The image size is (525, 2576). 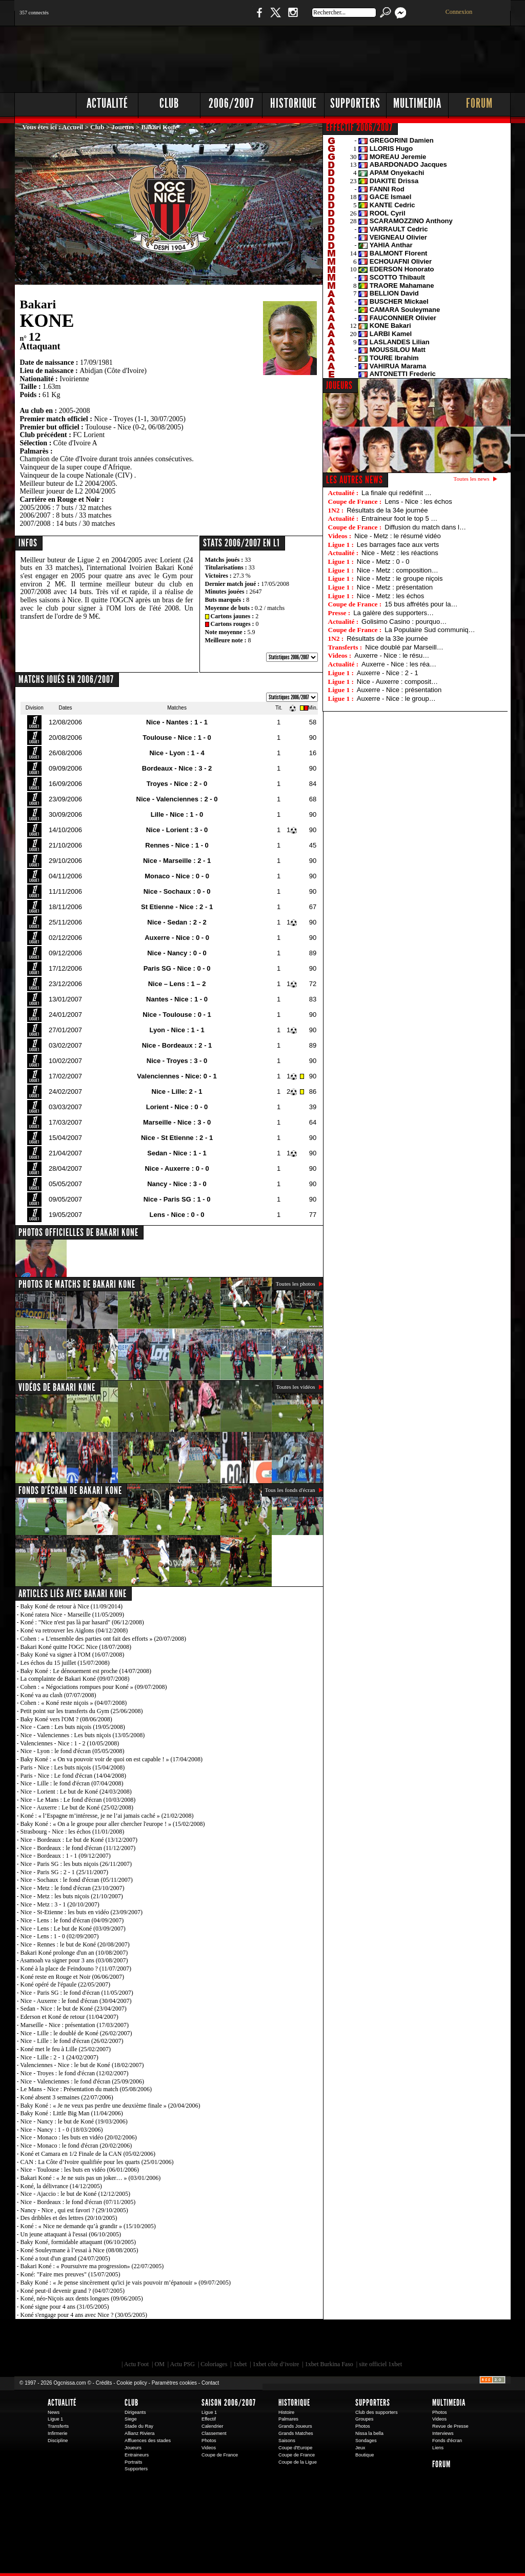 What do you see at coordinates (208, 2440) in the screenshot?
I see `Photos` at bounding box center [208, 2440].